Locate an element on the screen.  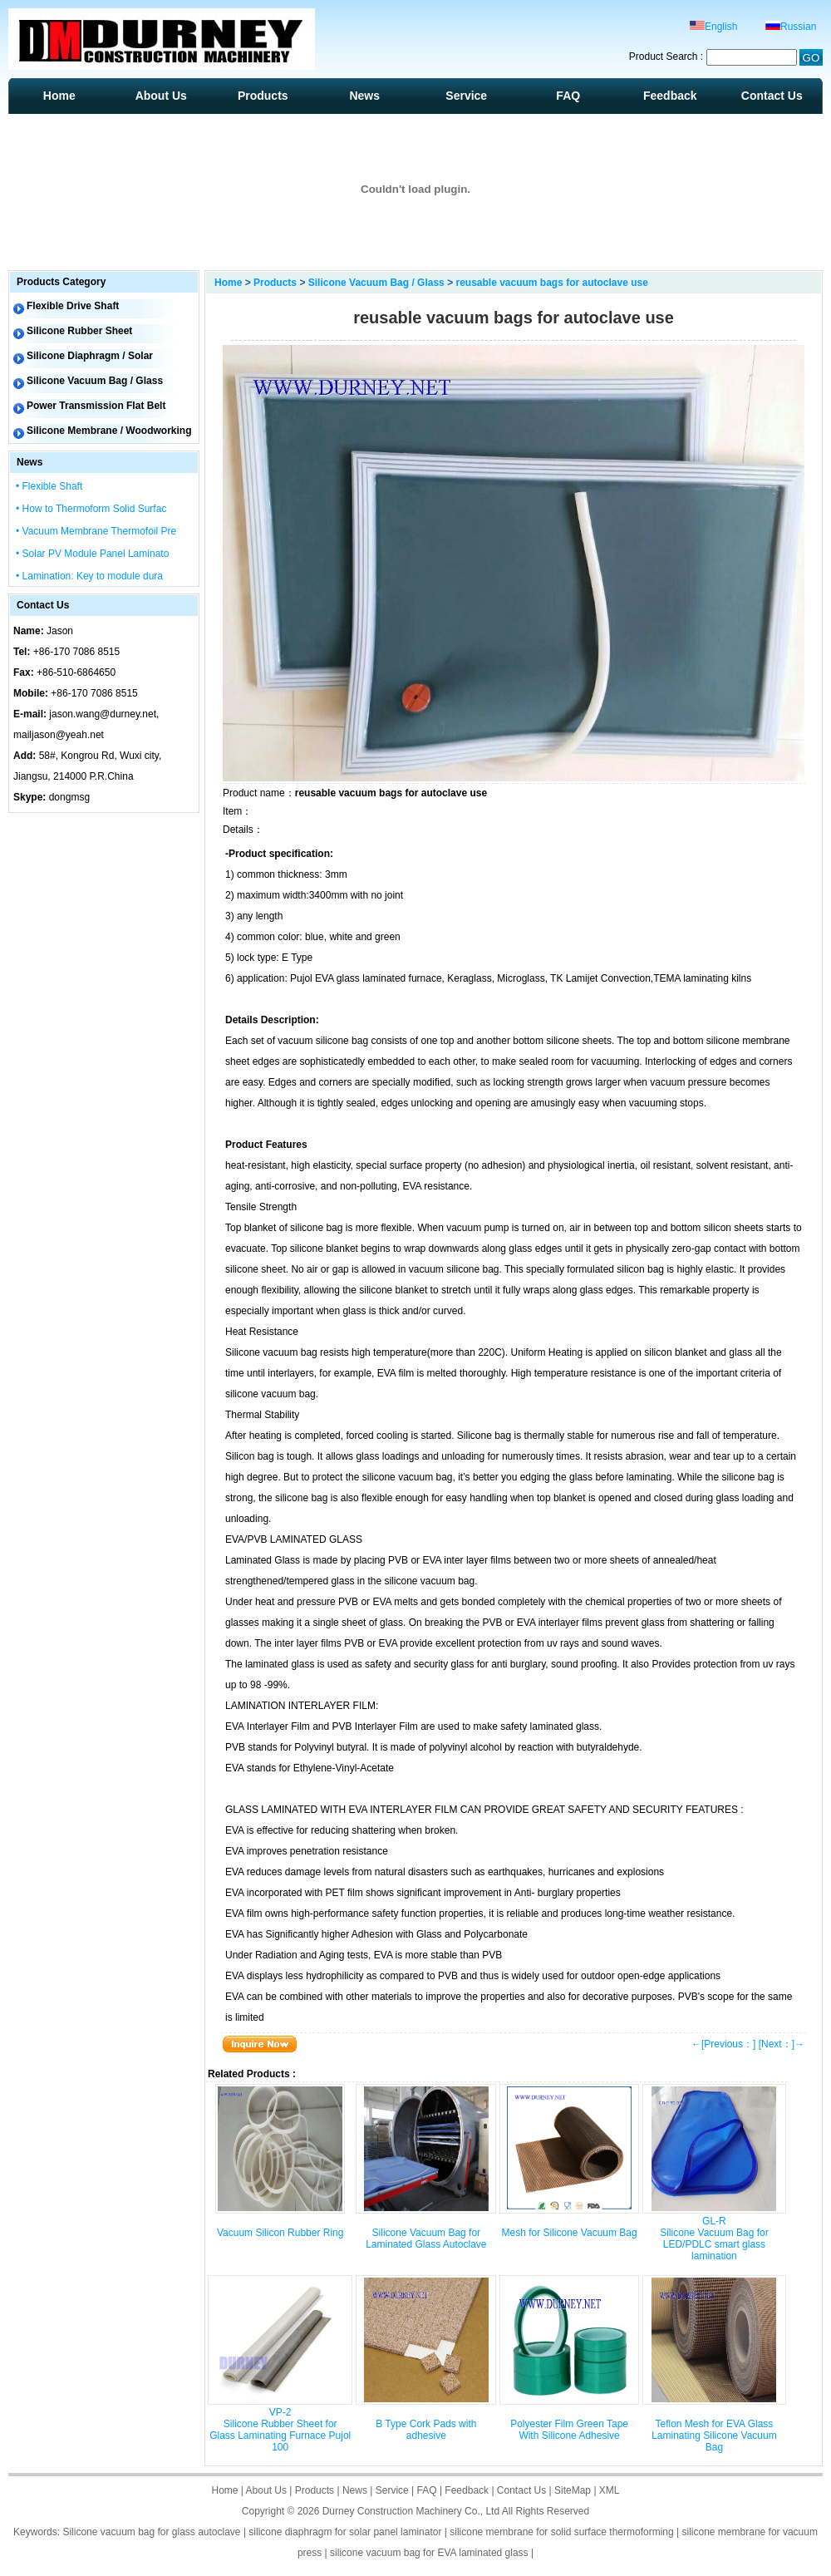
• Flexible Shaft is located at coordinates (49, 486).